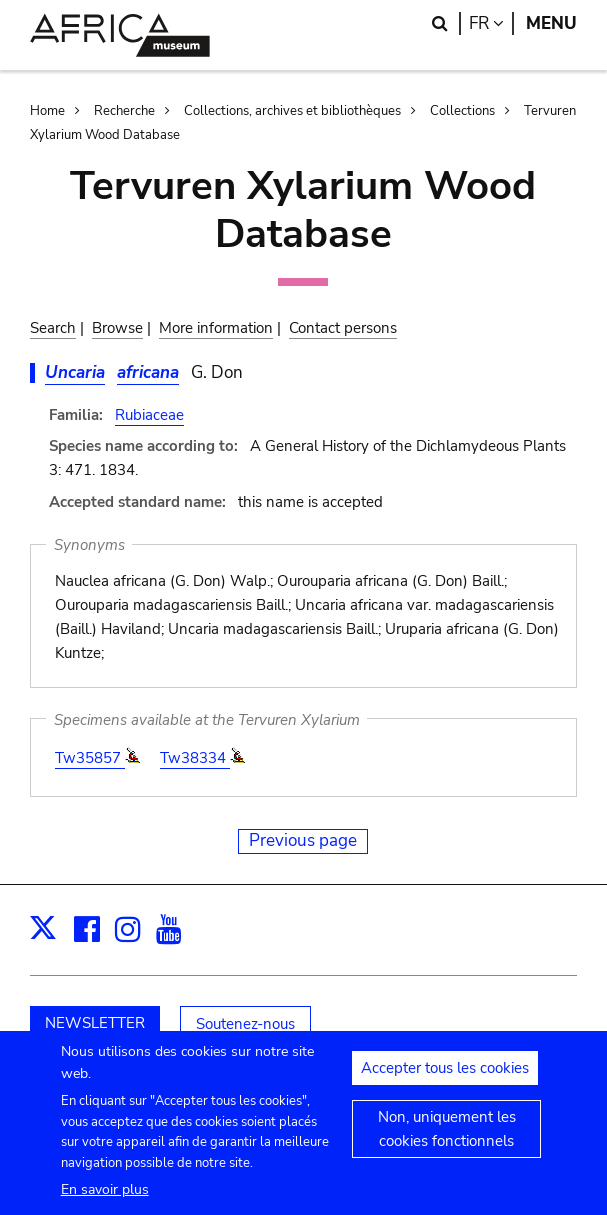 The image size is (607, 1215). I want to click on En savoir plus, so click(105, 1201).